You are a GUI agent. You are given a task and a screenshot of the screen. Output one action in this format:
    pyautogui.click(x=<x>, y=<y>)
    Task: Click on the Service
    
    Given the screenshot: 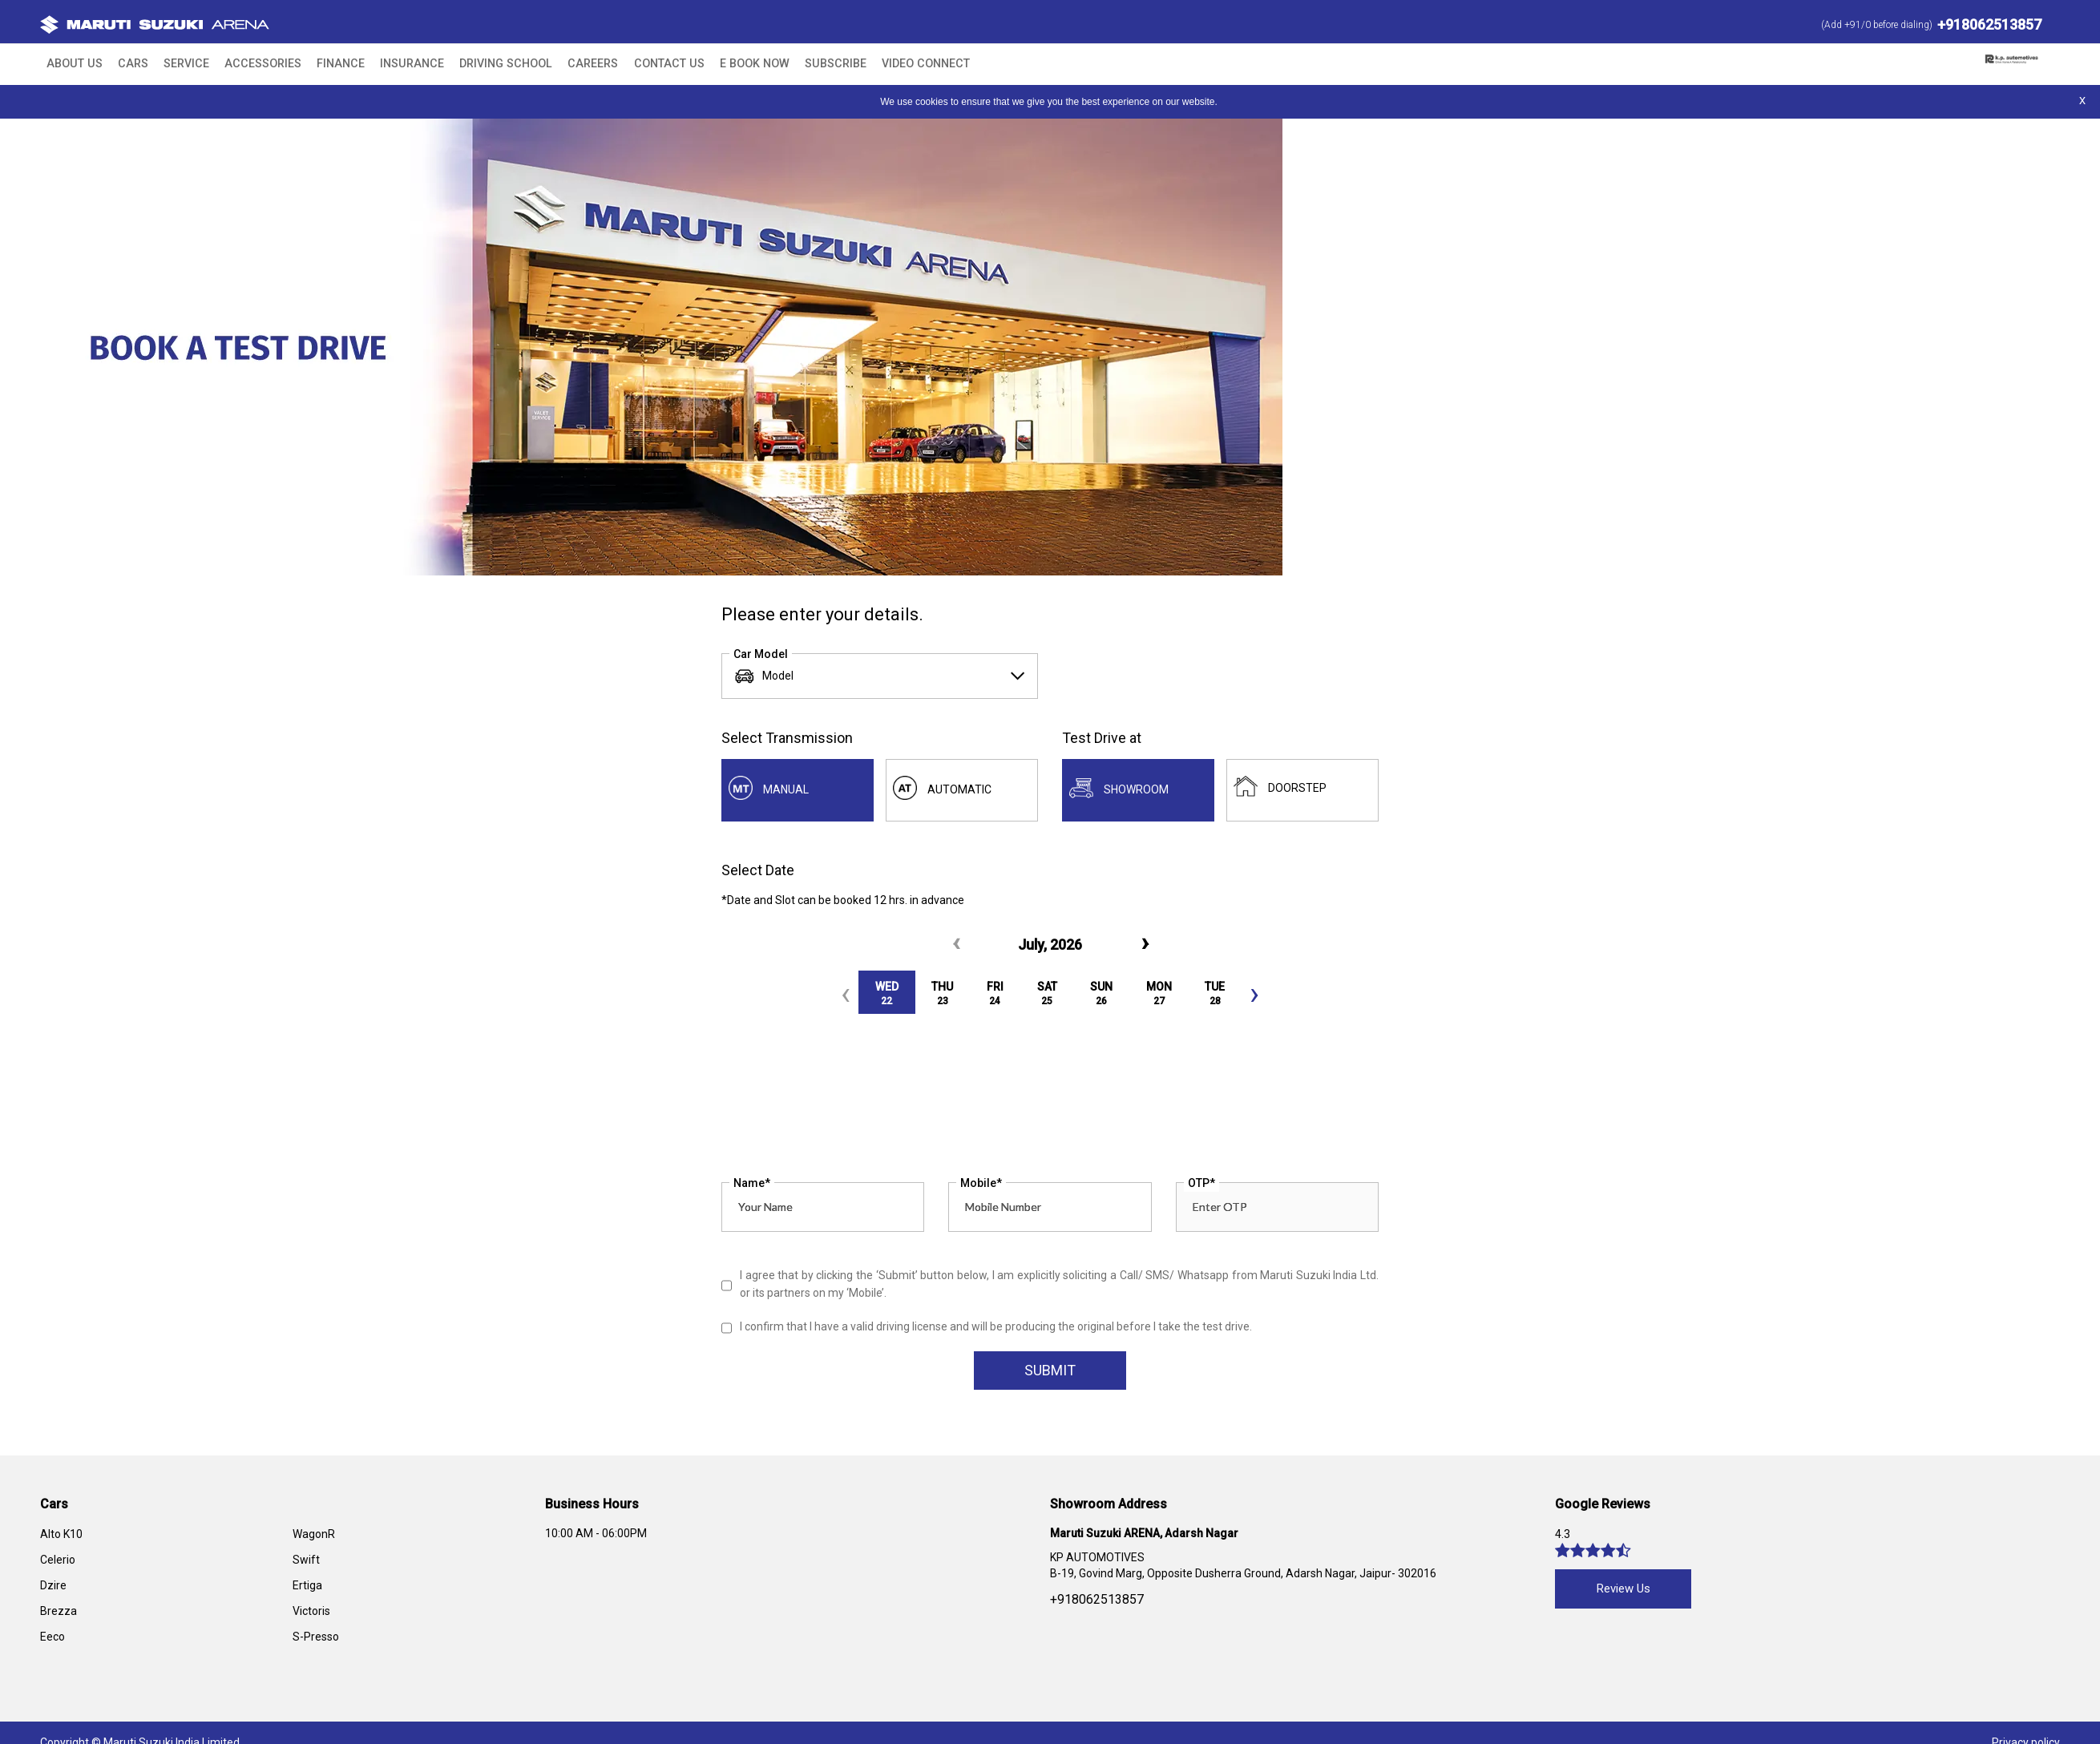 What is the action you would take?
    pyautogui.click(x=167, y=64)
    